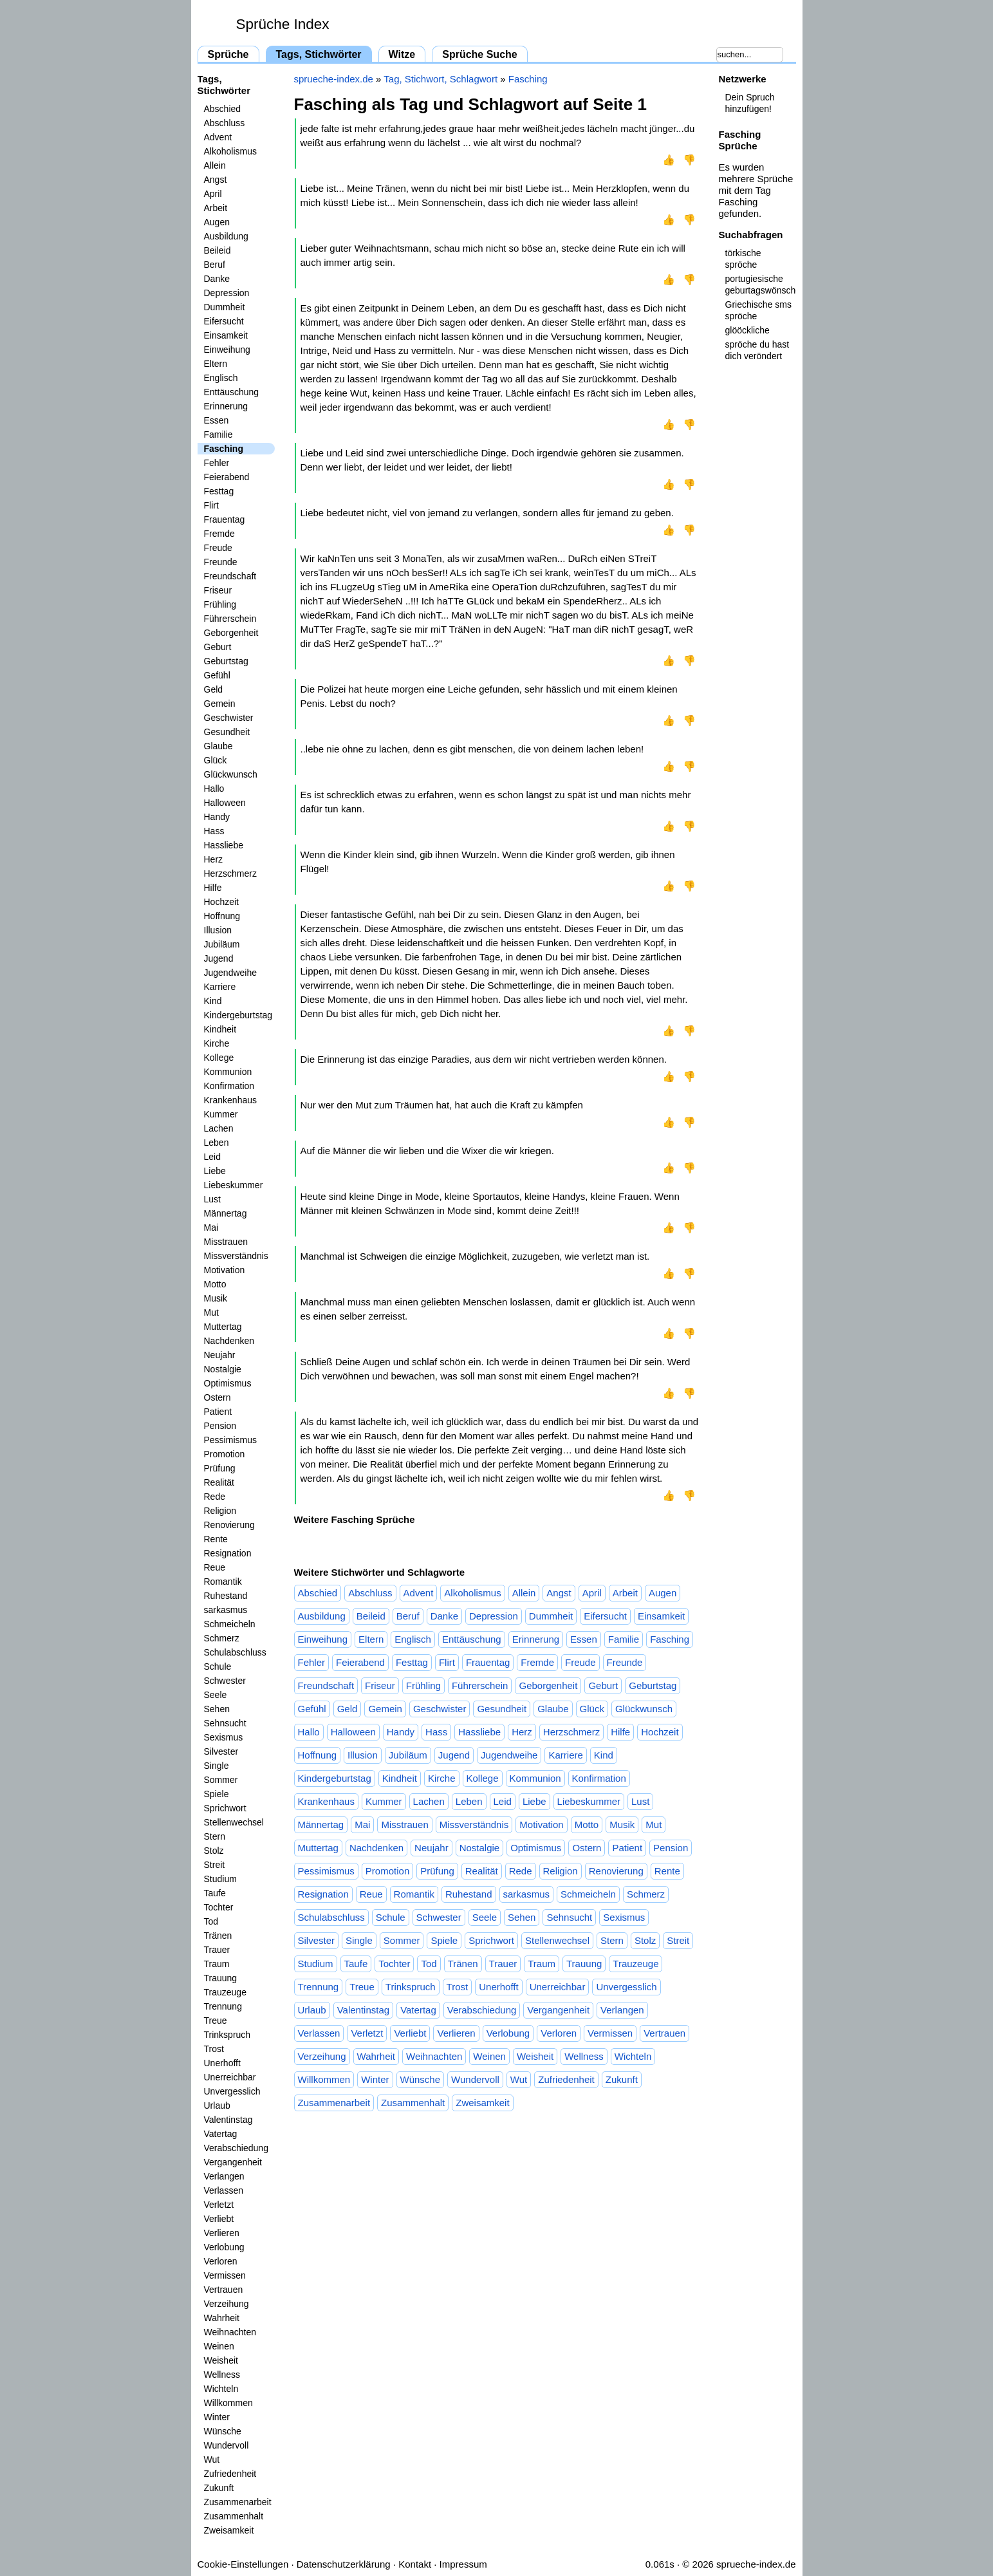 This screenshot has width=993, height=2576. Describe the element at coordinates (215, 760) in the screenshot. I see `Glück` at that location.